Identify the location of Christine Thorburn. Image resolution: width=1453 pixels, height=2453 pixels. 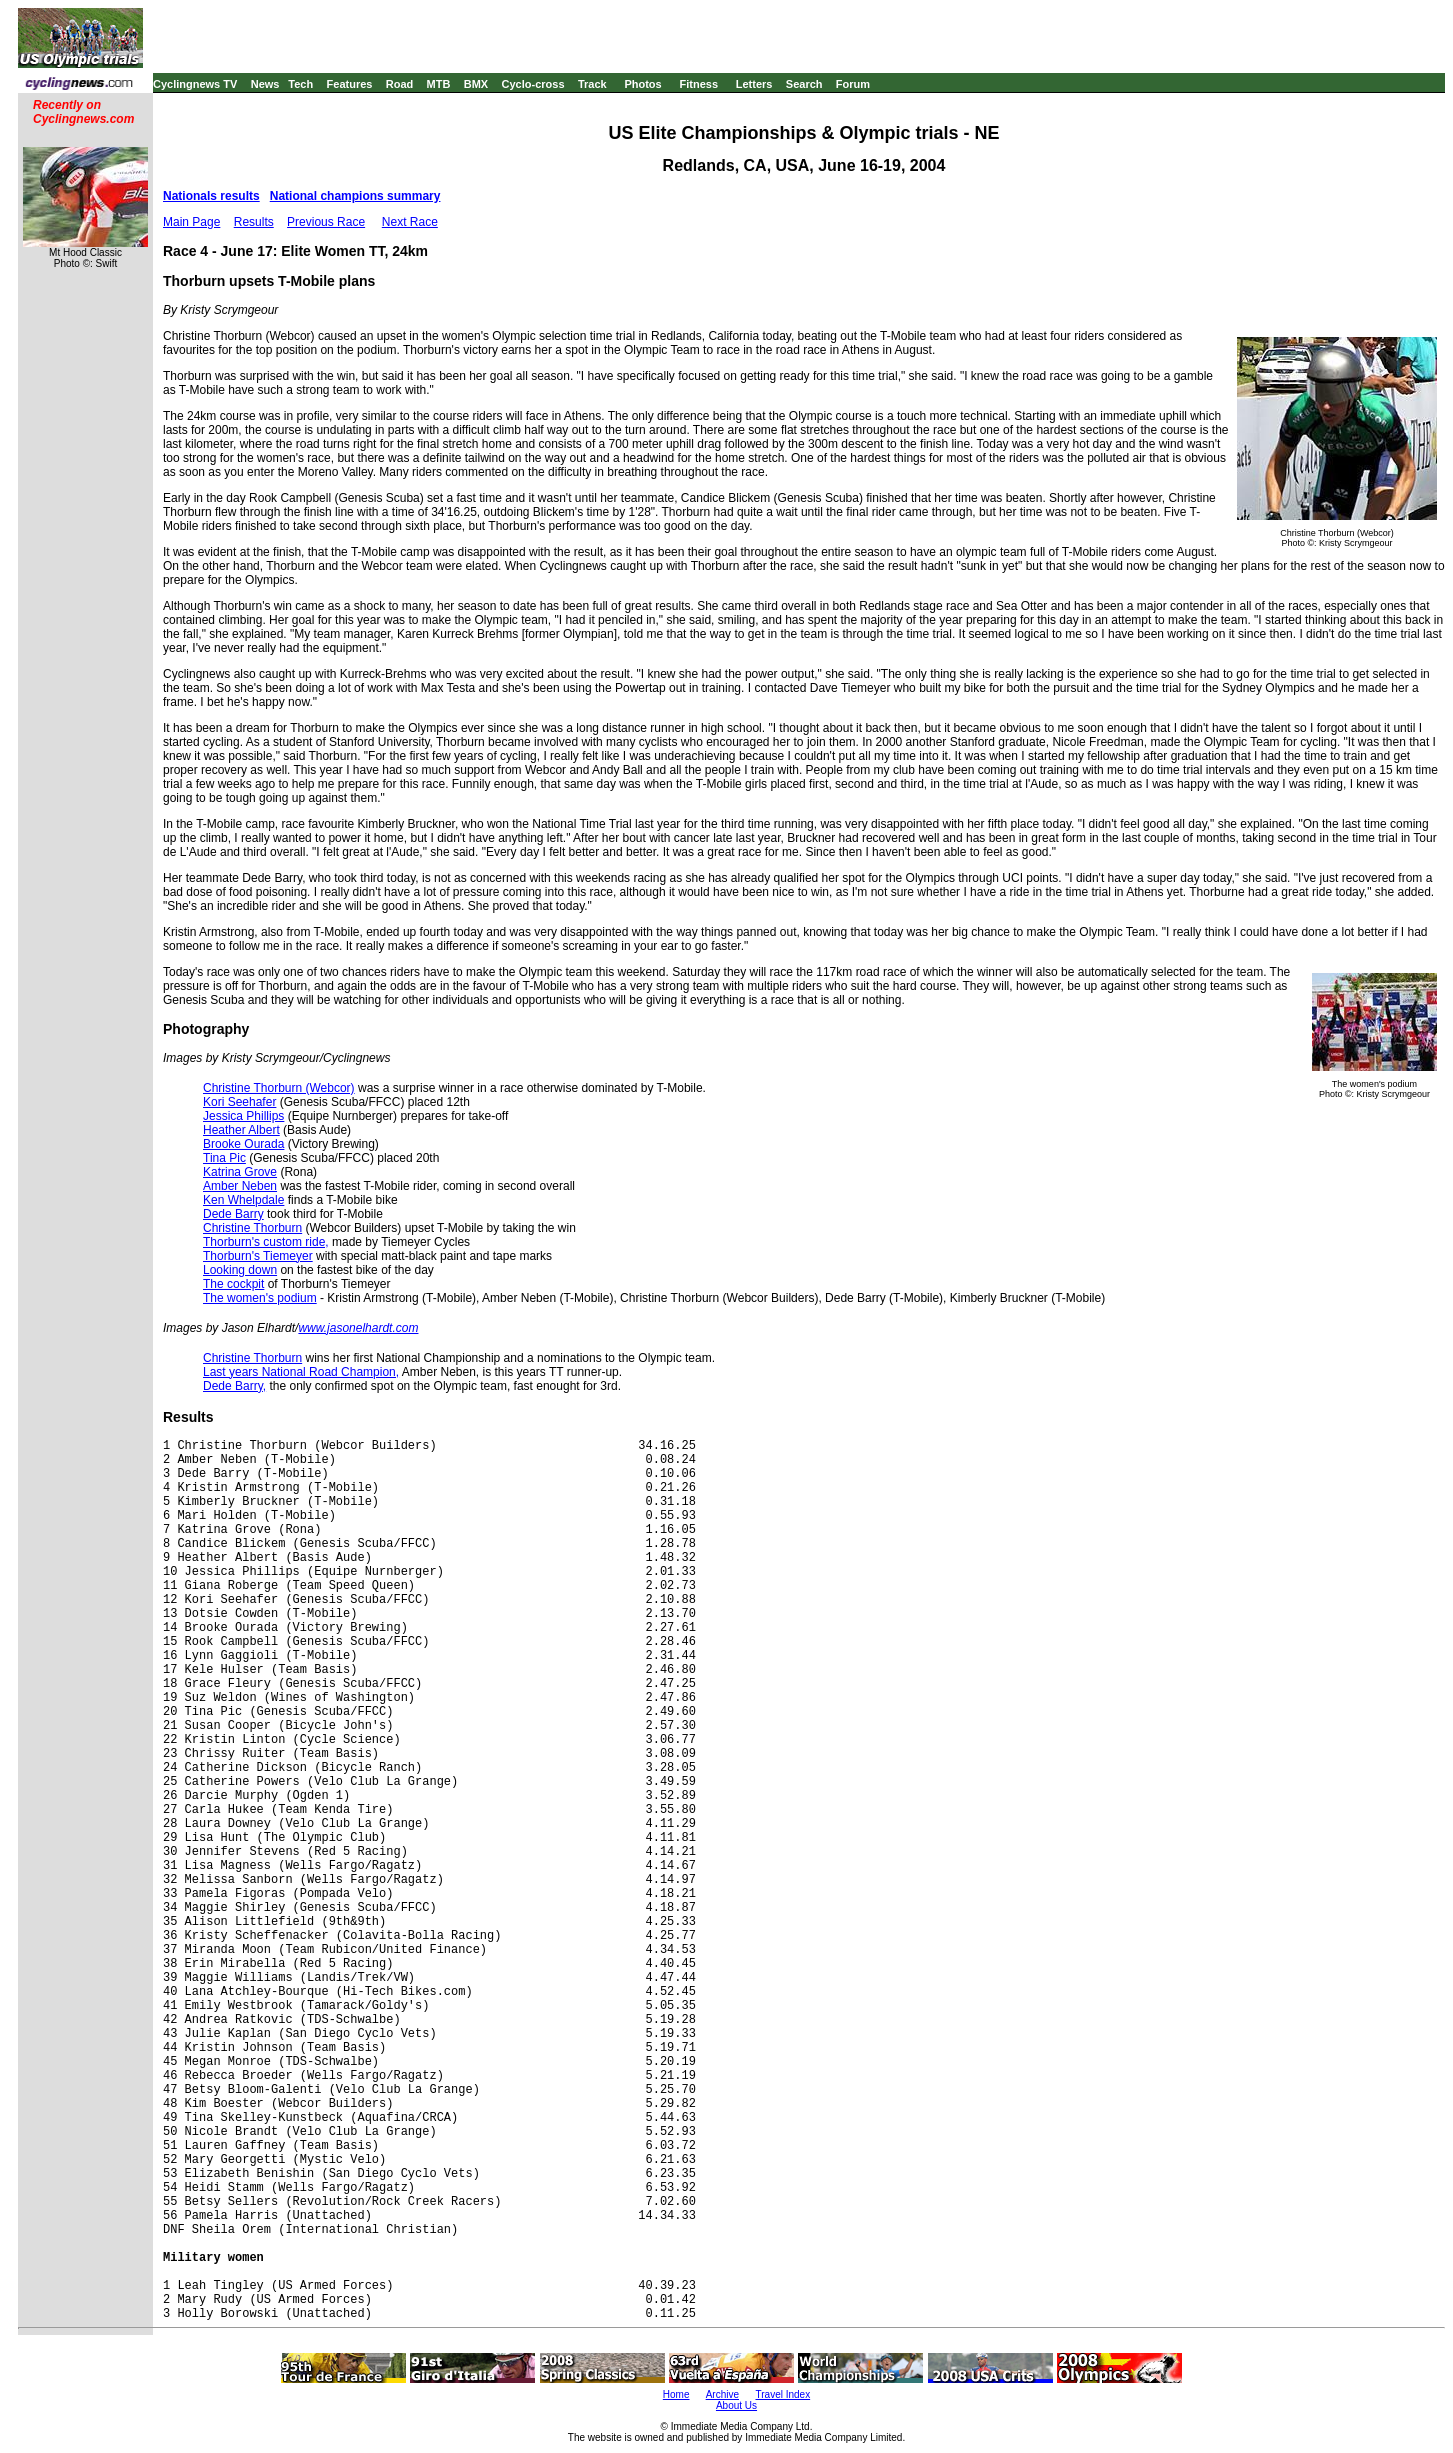
(252, 1228).